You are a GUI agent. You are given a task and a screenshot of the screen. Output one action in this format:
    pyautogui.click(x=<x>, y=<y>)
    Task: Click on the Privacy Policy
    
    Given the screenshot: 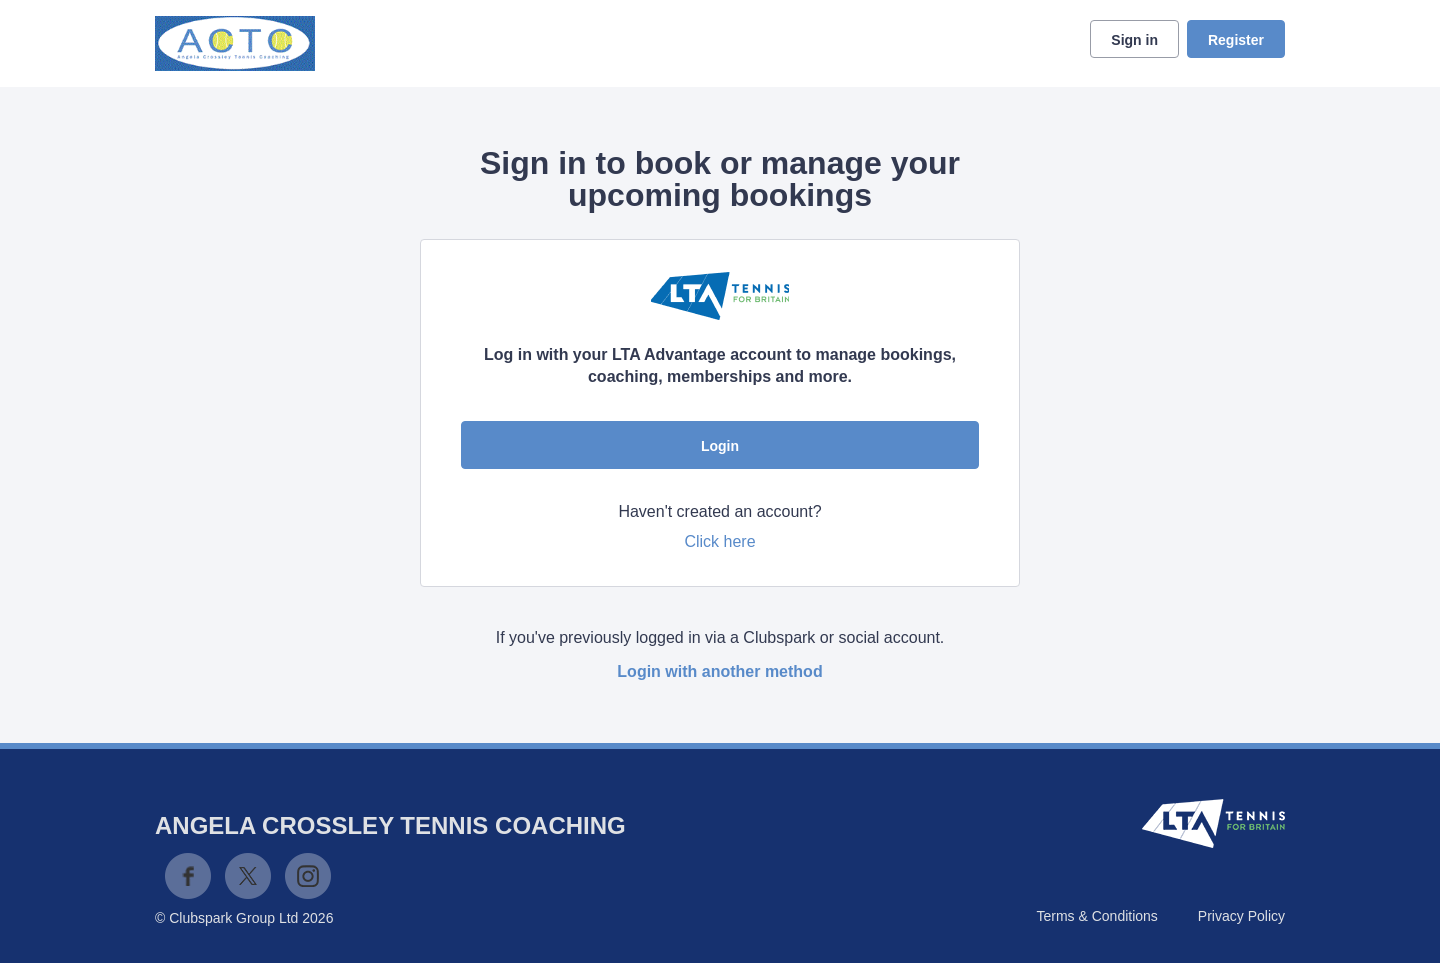 What is the action you would take?
    pyautogui.click(x=1241, y=916)
    